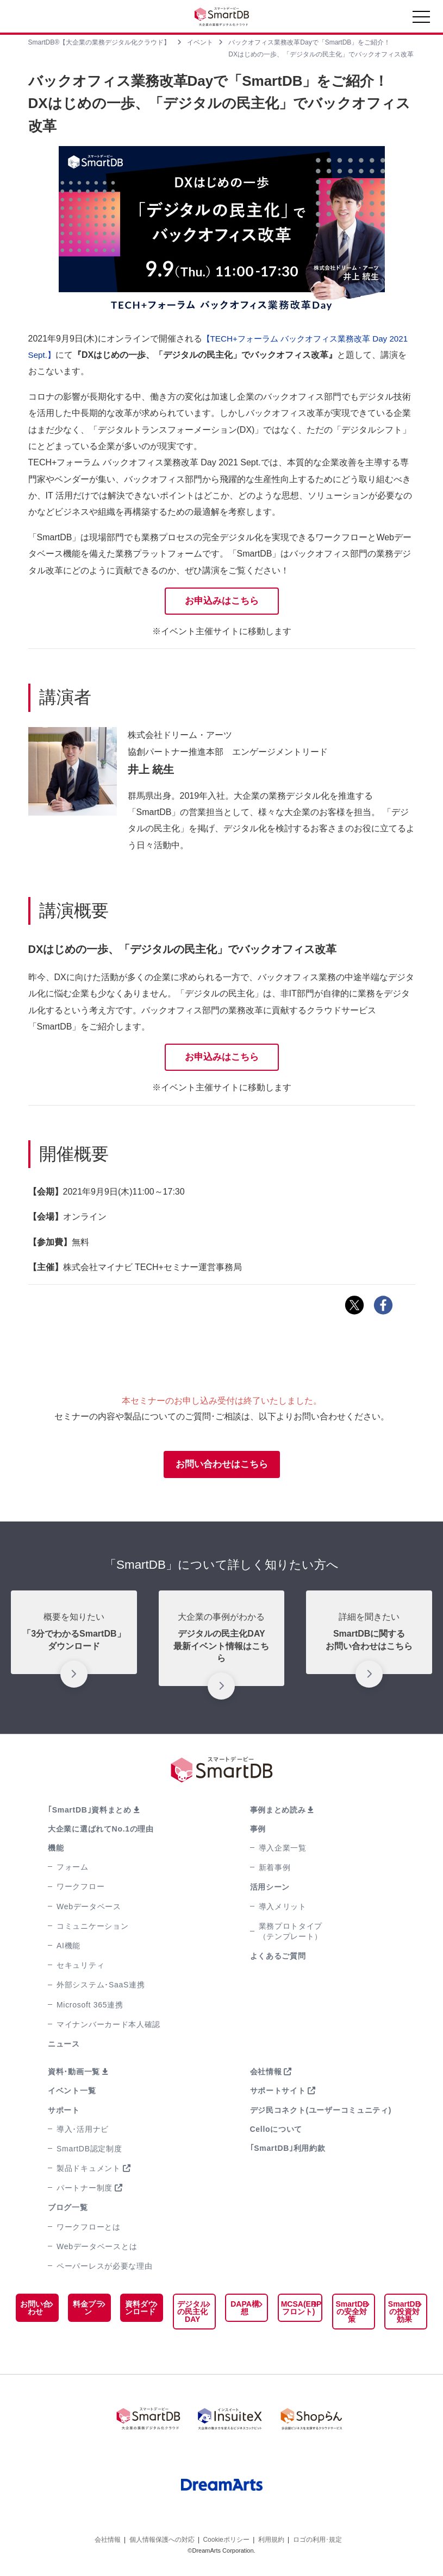 The width and height of the screenshot is (443, 2576). I want to click on AI機能, so click(68, 1948).